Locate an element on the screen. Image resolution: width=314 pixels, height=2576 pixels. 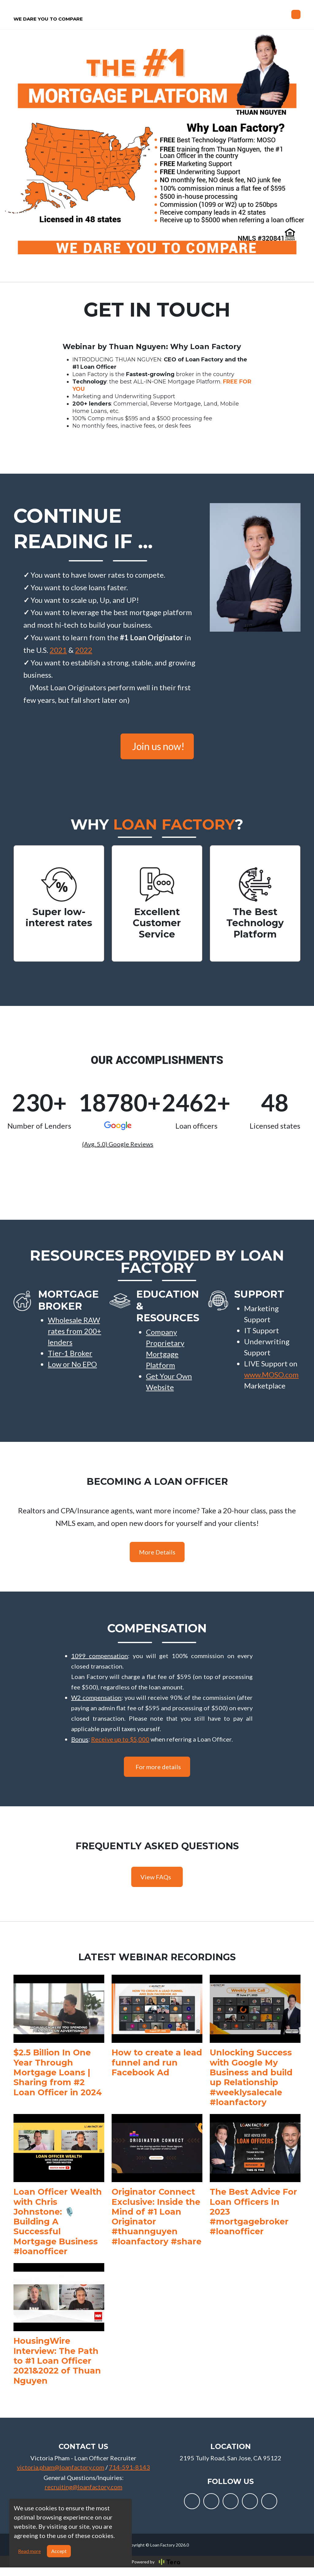
$2.5 Billion In One Year Through Mortgage Loans | Sharing from #2 Loan Officer in 2024 is located at coordinates (57, 2081).